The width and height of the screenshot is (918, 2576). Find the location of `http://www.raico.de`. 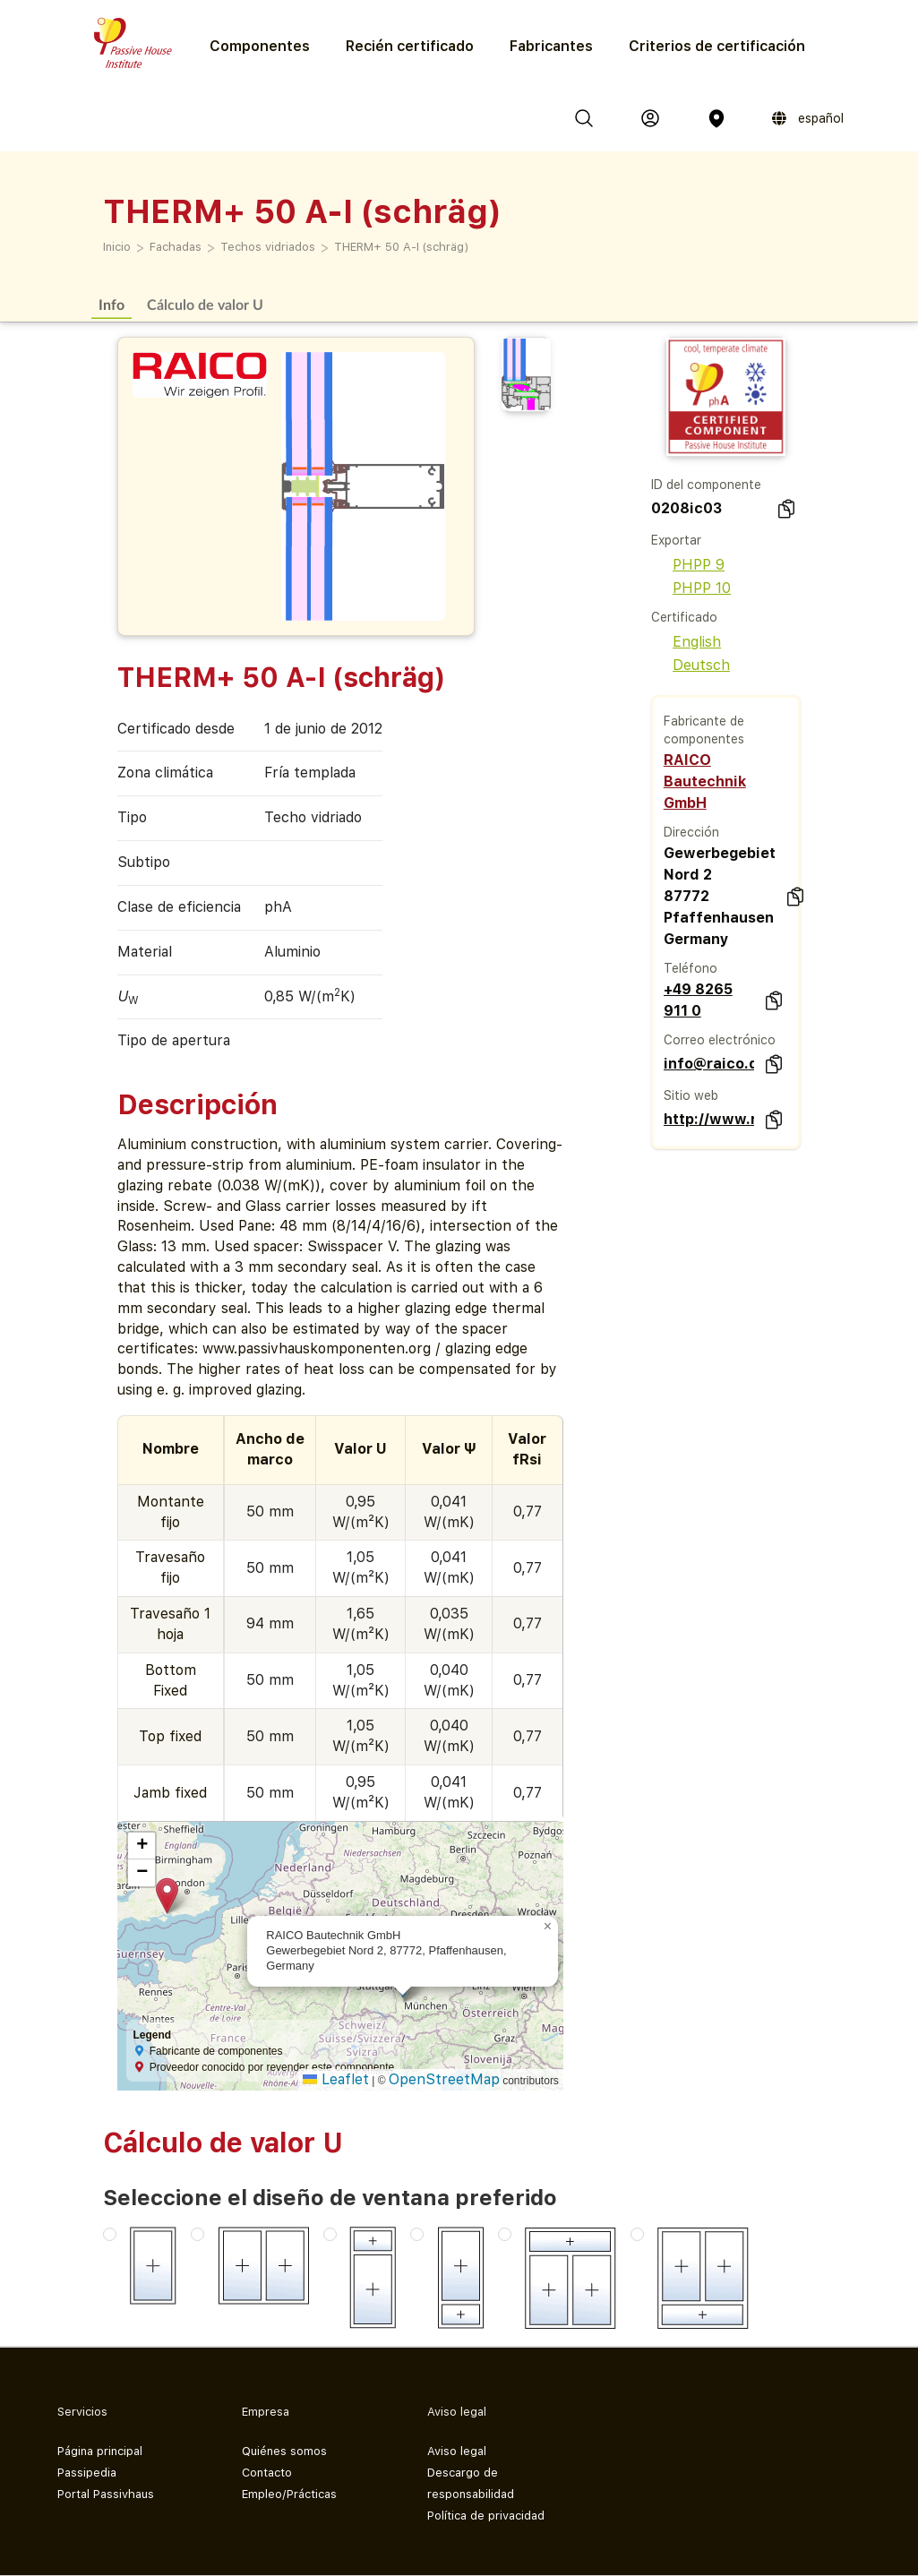

http://www.raico.de is located at coordinates (709, 1119).